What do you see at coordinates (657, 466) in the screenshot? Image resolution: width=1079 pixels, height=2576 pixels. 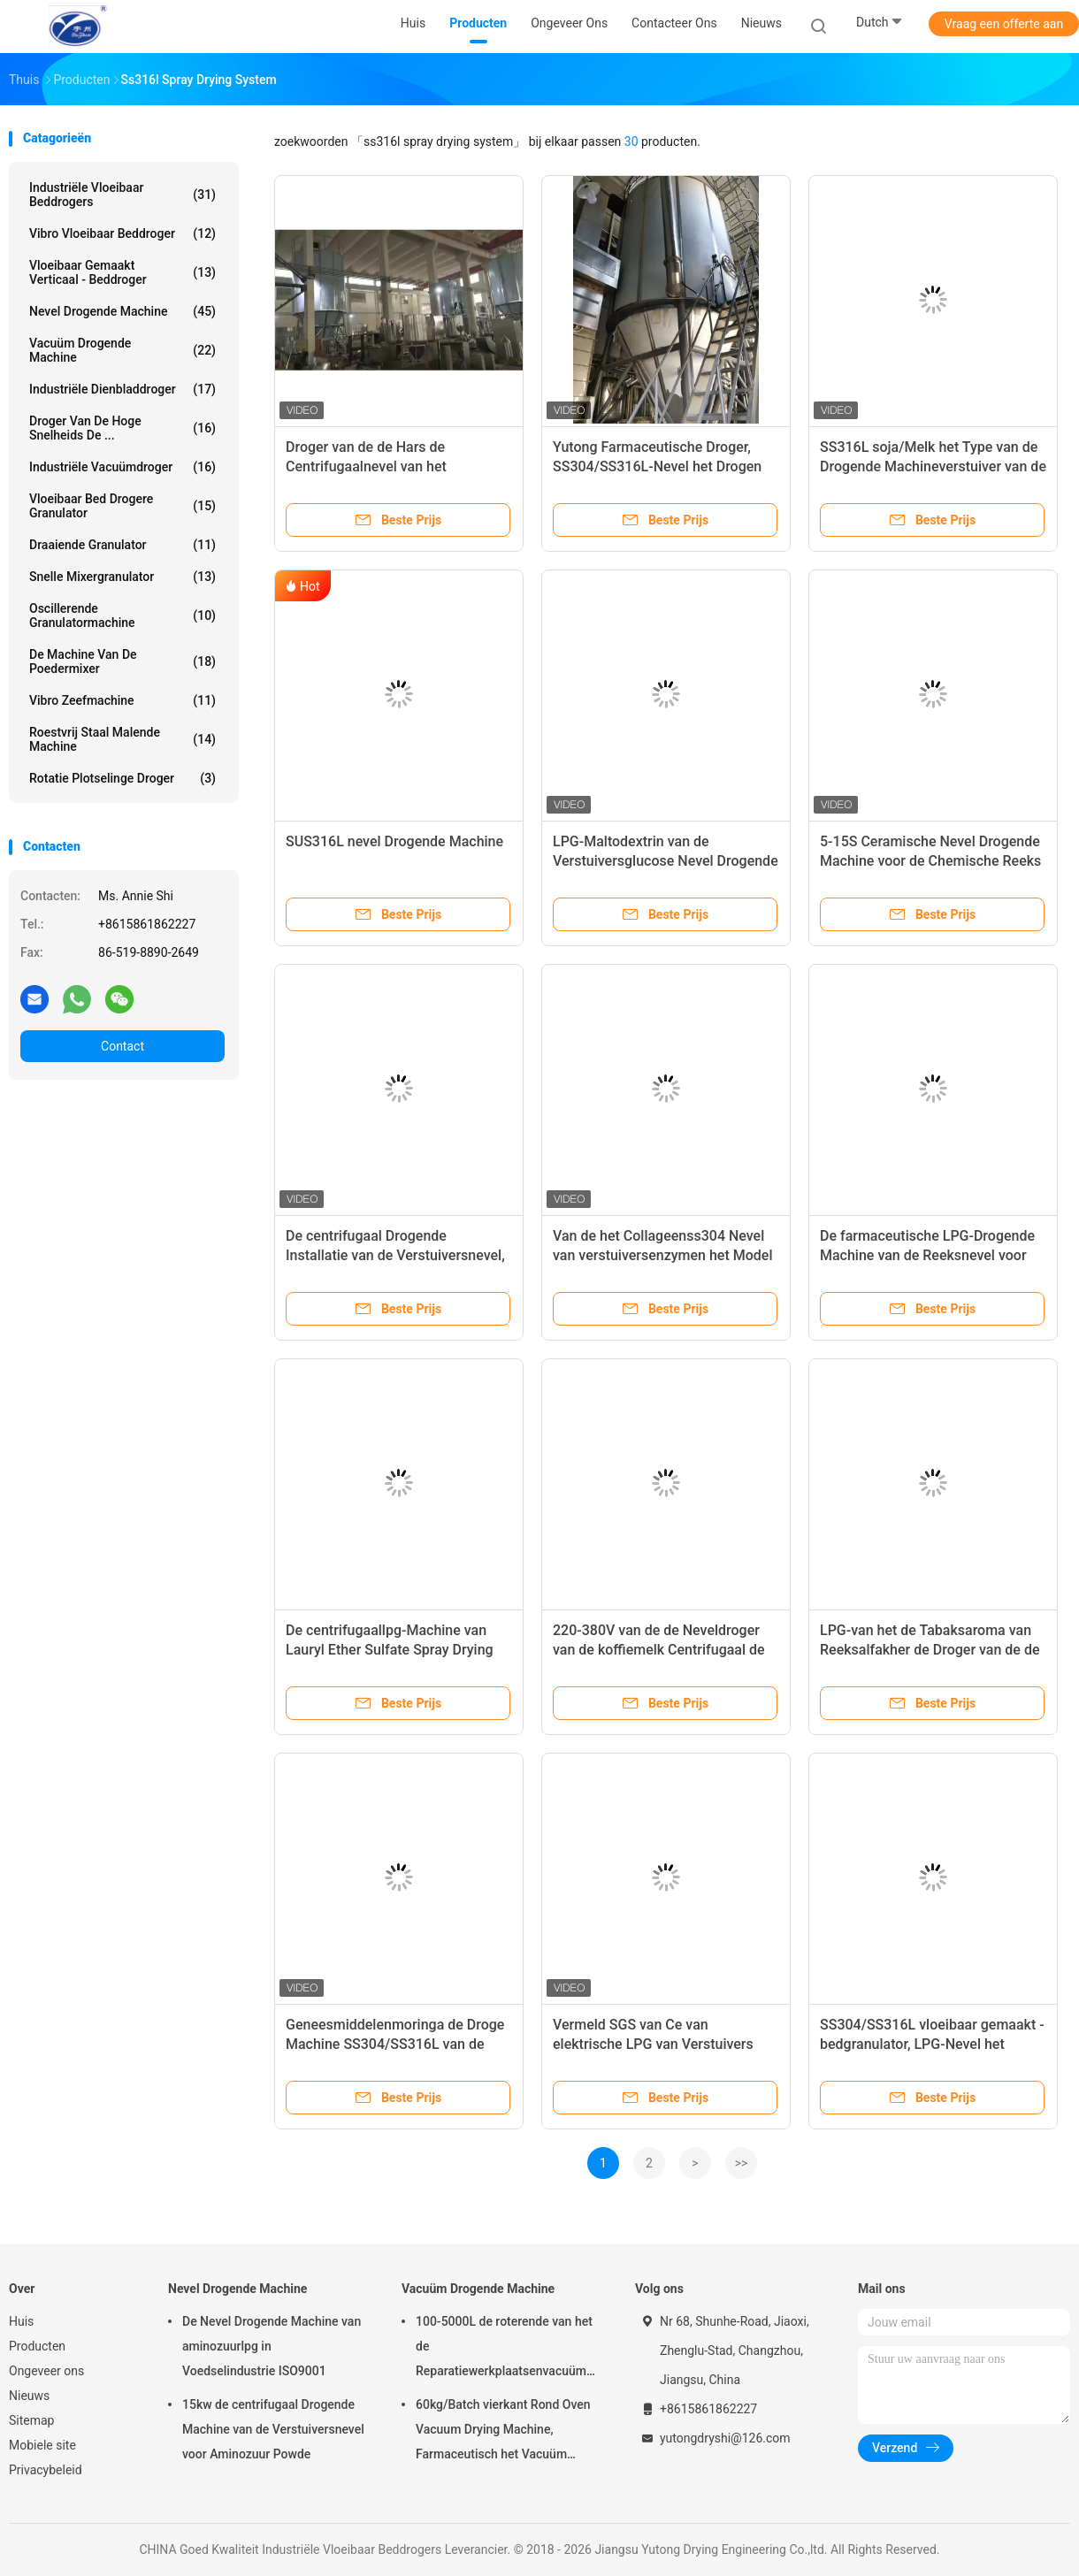 I see `Yutong Farmaceutische Droger, SS304/SS316L-Nevel het Drogen Systeem` at bounding box center [657, 466].